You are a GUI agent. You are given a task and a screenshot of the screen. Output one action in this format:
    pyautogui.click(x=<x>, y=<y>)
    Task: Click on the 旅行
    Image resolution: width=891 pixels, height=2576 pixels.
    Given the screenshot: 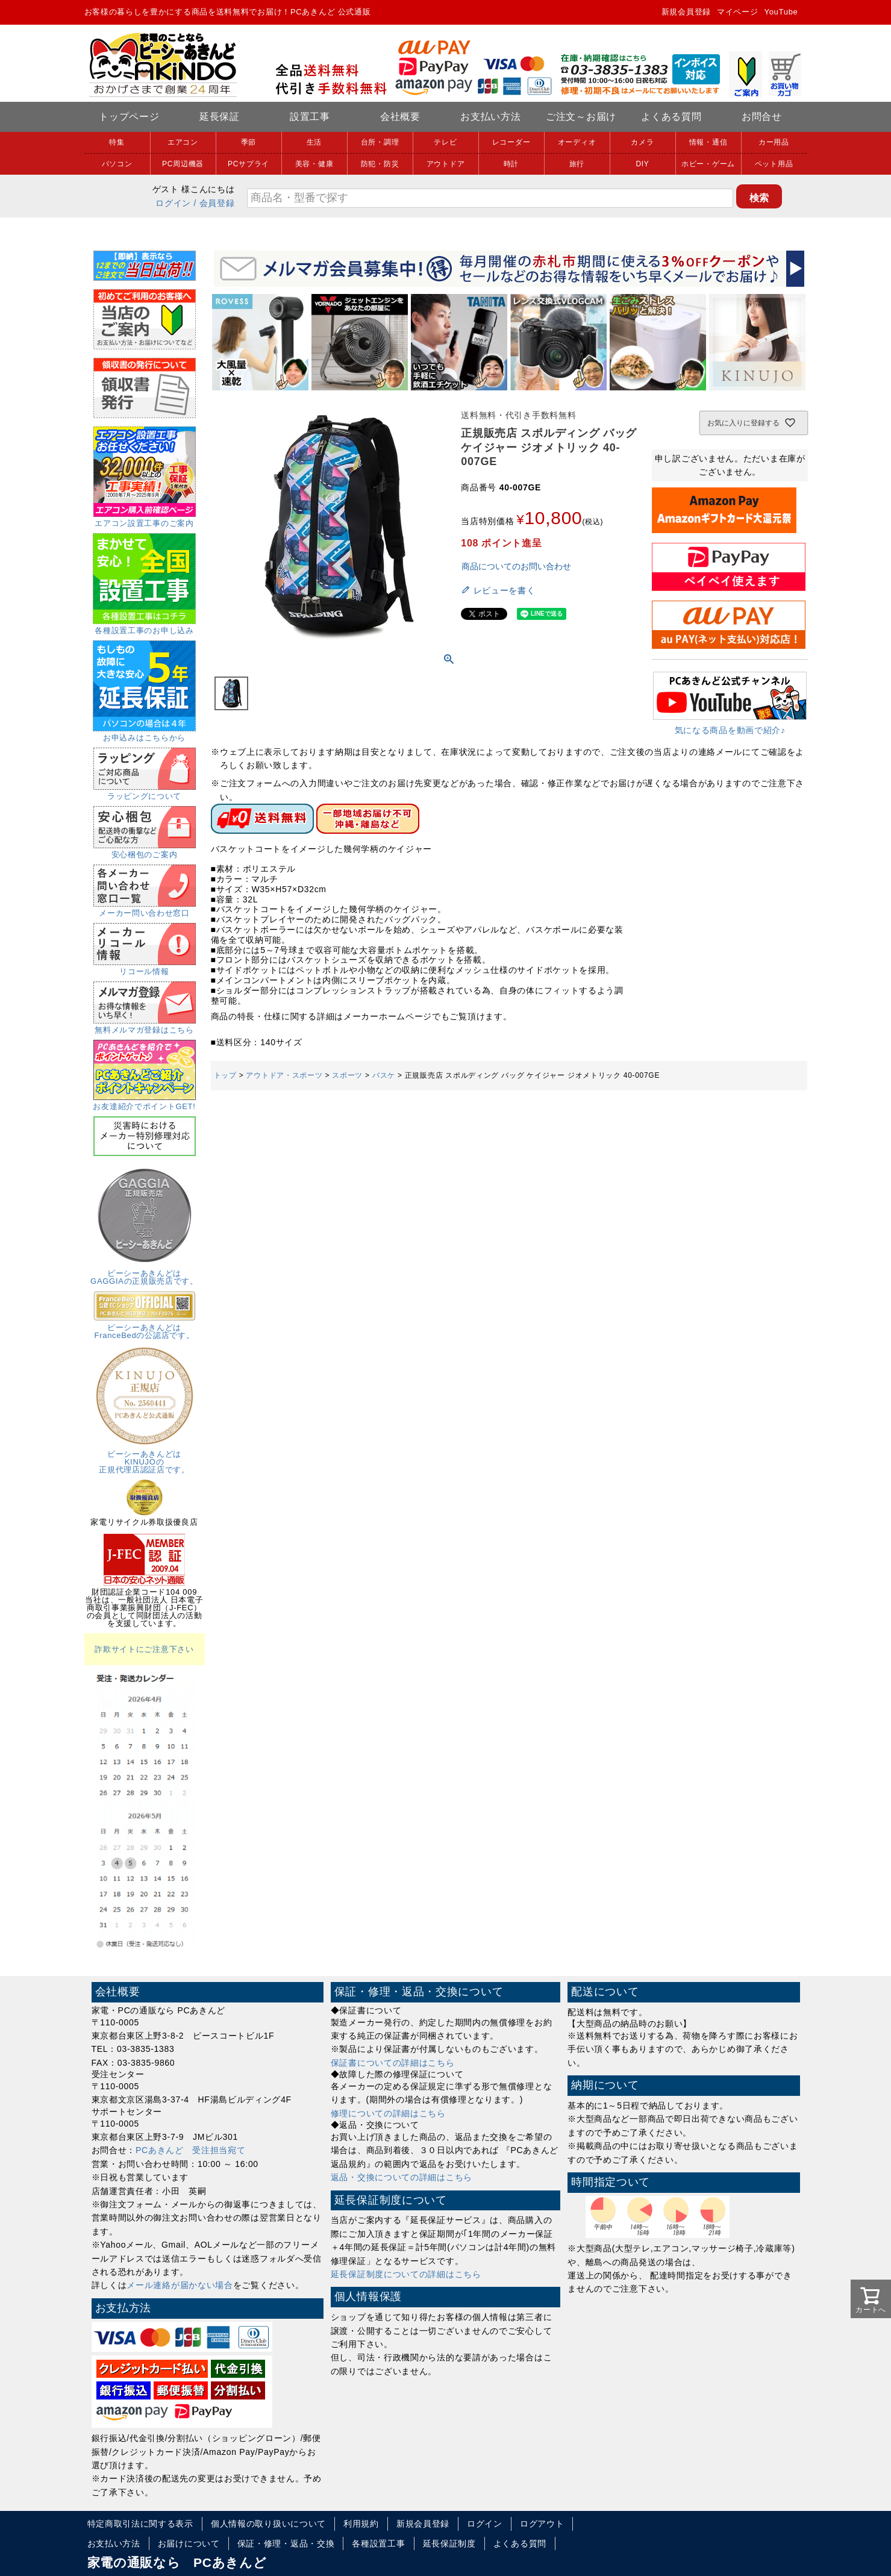 What is the action you would take?
    pyautogui.click(x=576, y=164)
    